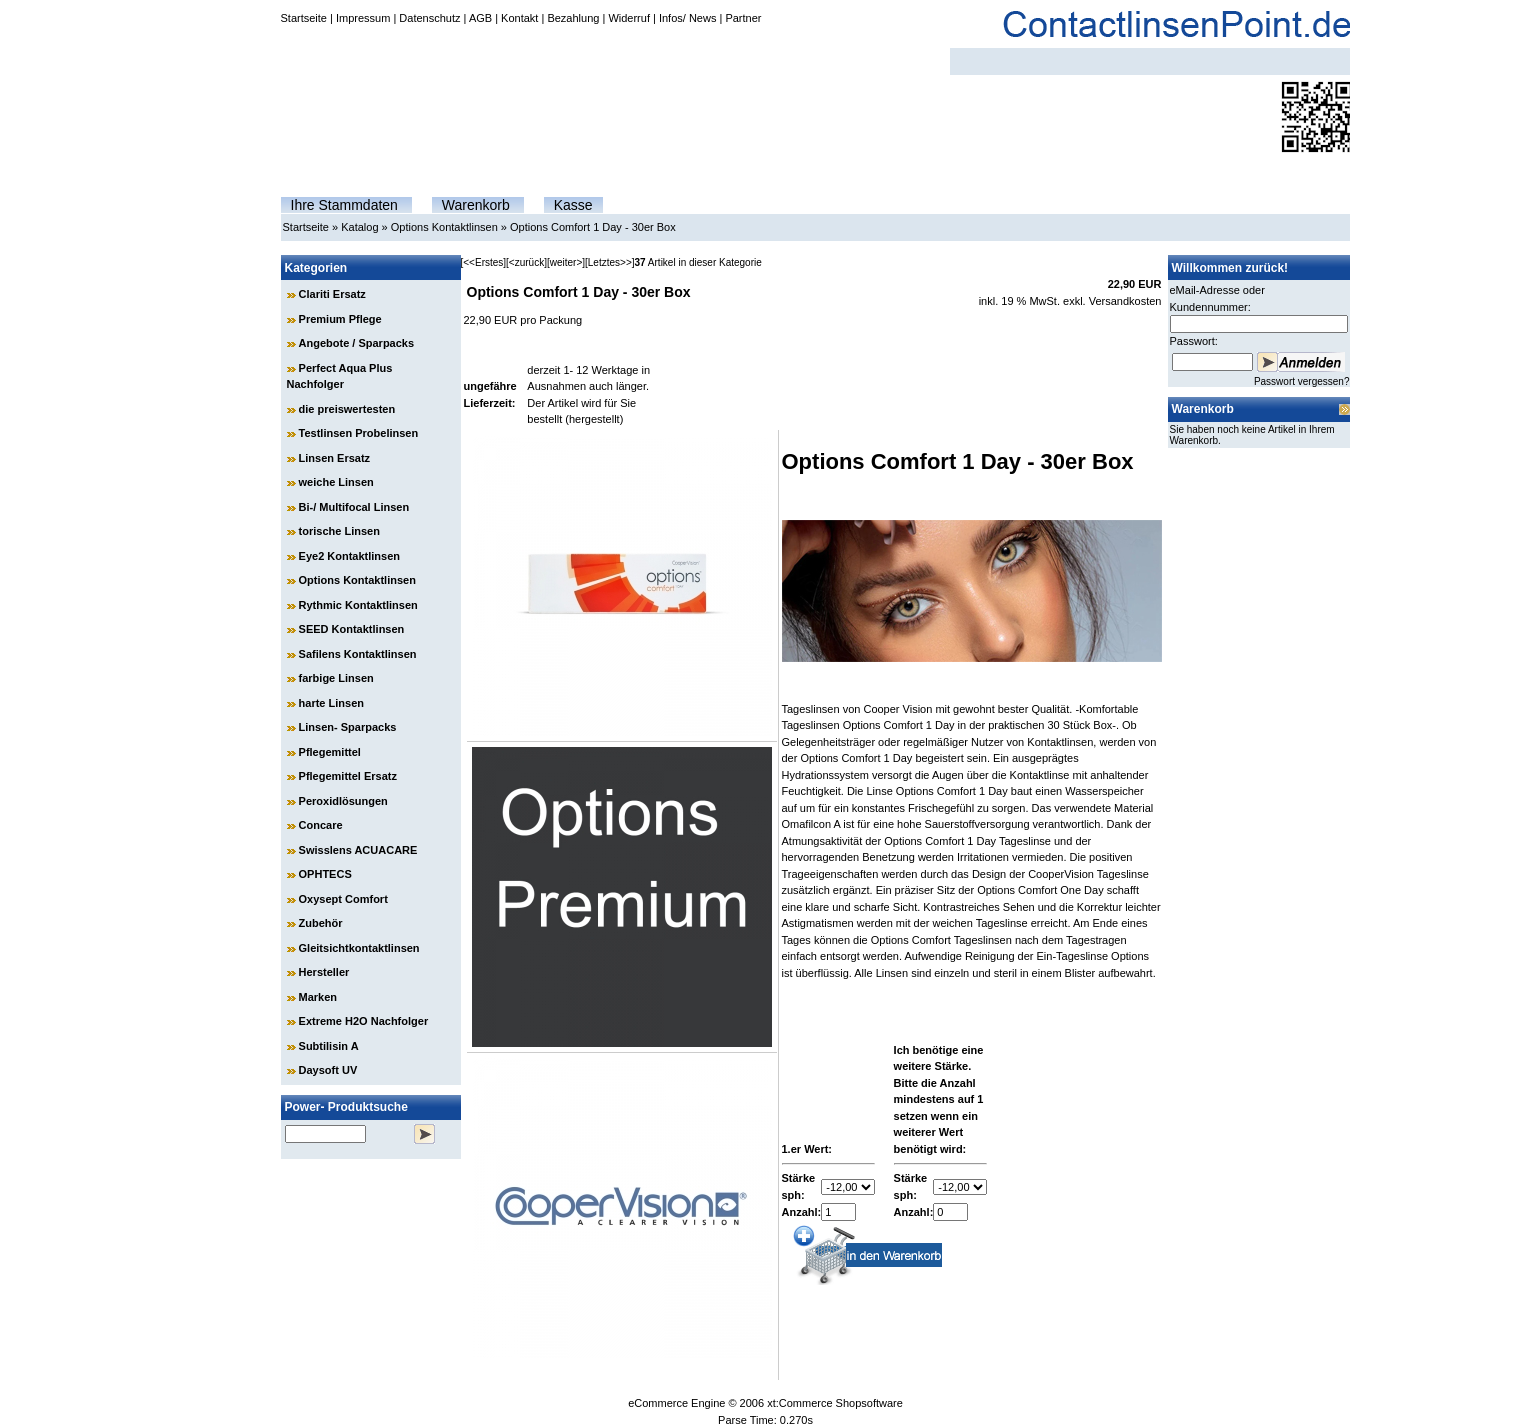 This screenshot has width=1531, height=1428. Describe the element at coordinates (835, 1403) in the screenshot. I see `xt:Commerce Shopsoftware` at that location.